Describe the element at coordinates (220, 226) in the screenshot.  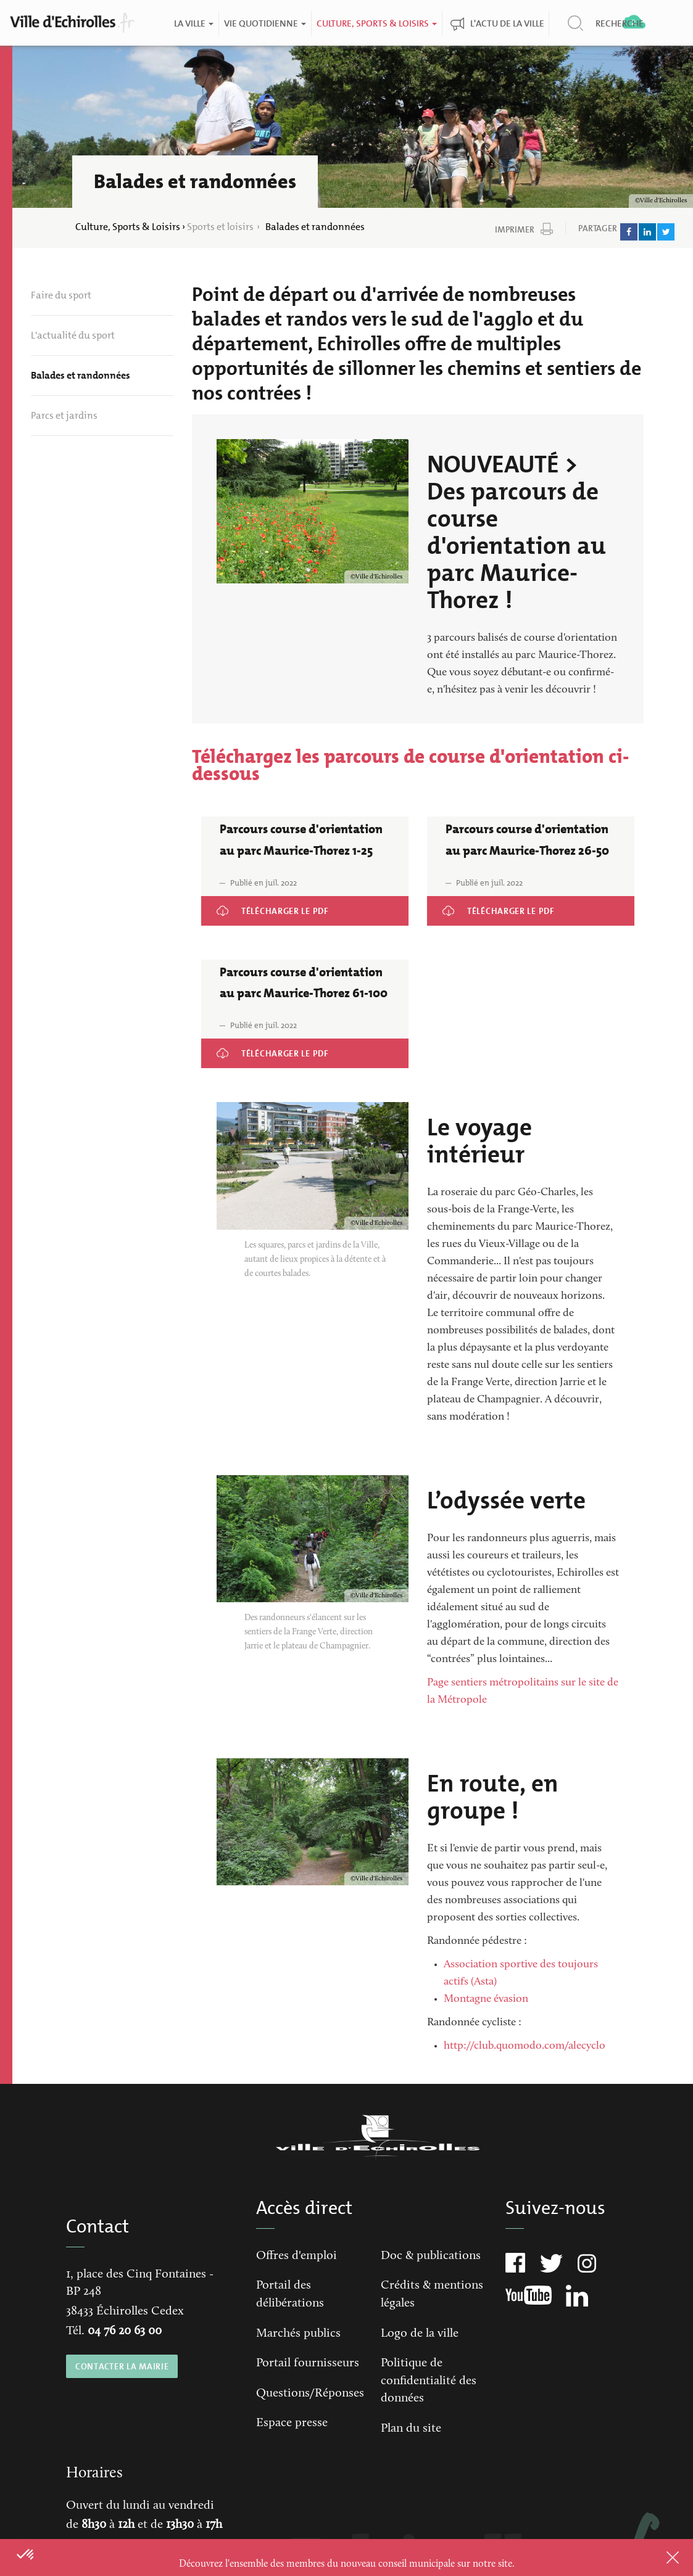
I see `Sports et loisirs` at that location.